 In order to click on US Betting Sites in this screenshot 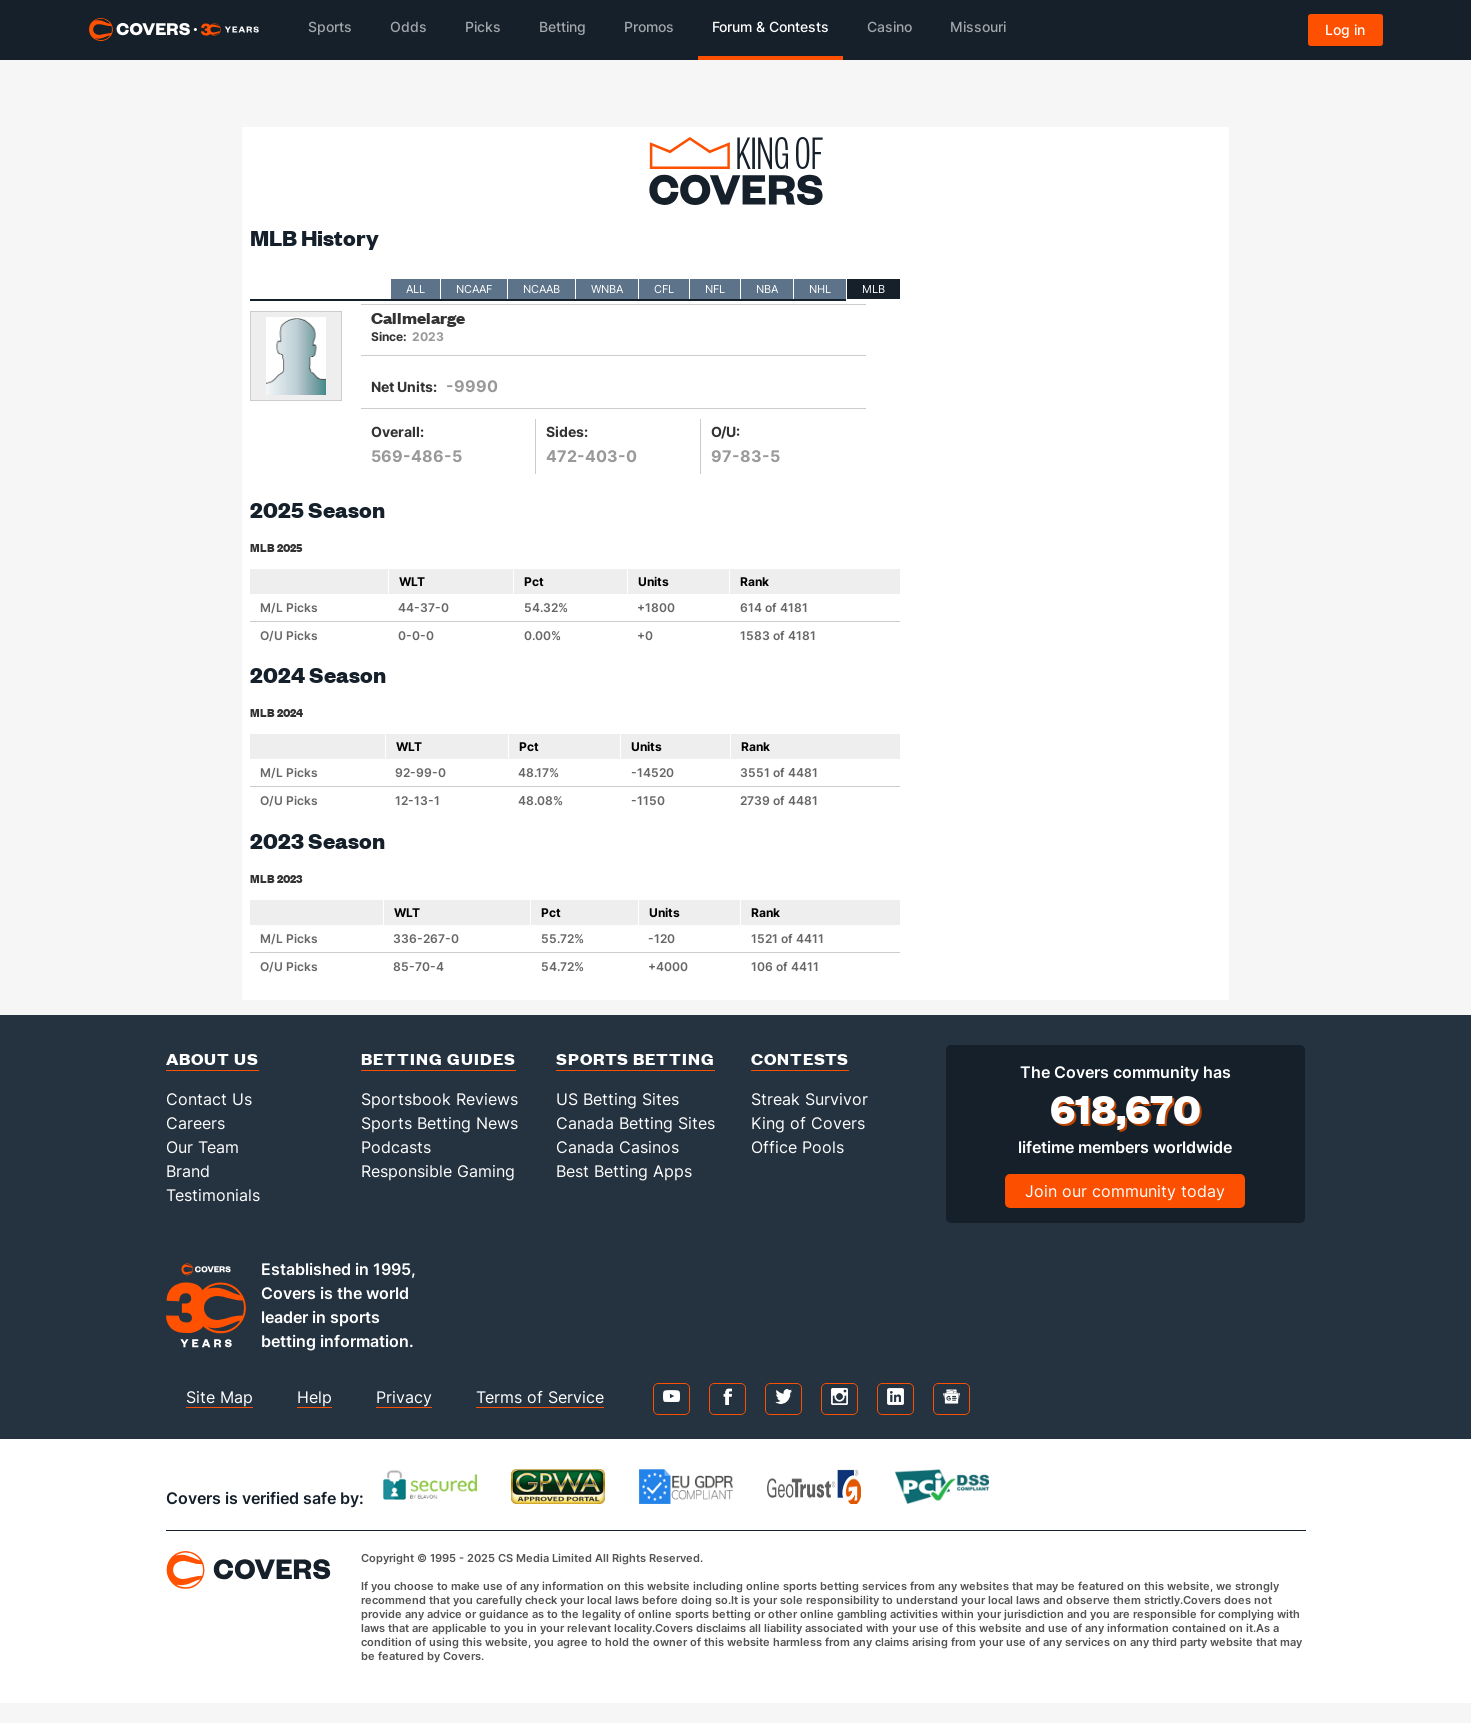, I will do `click(617, 1099)`.